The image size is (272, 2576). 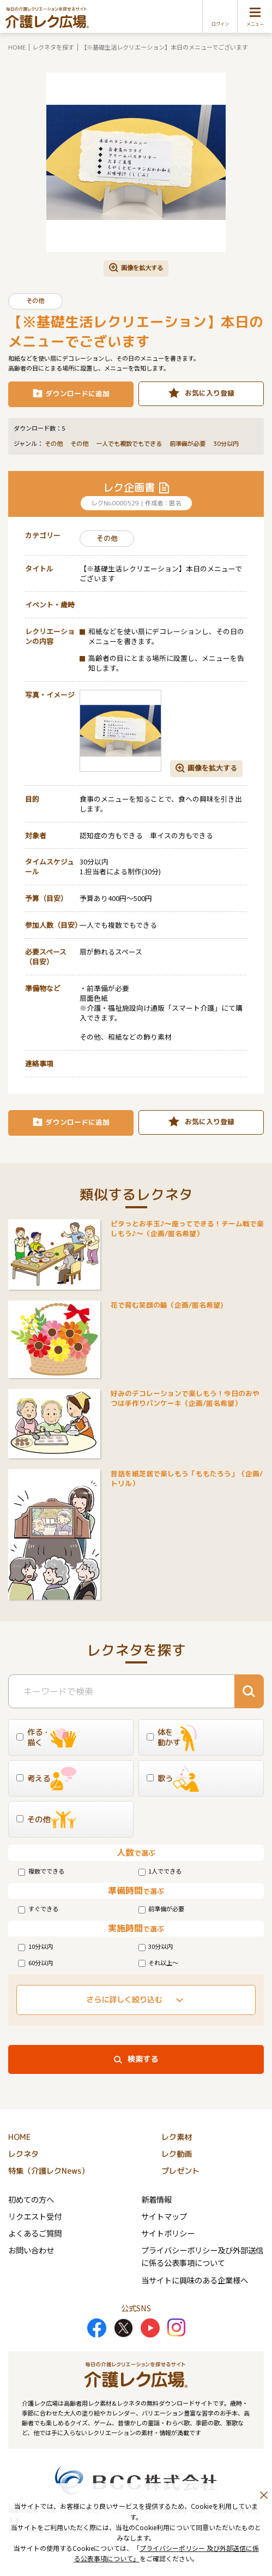 I want to click on レクネタを探す, so click(x=53, y=47).